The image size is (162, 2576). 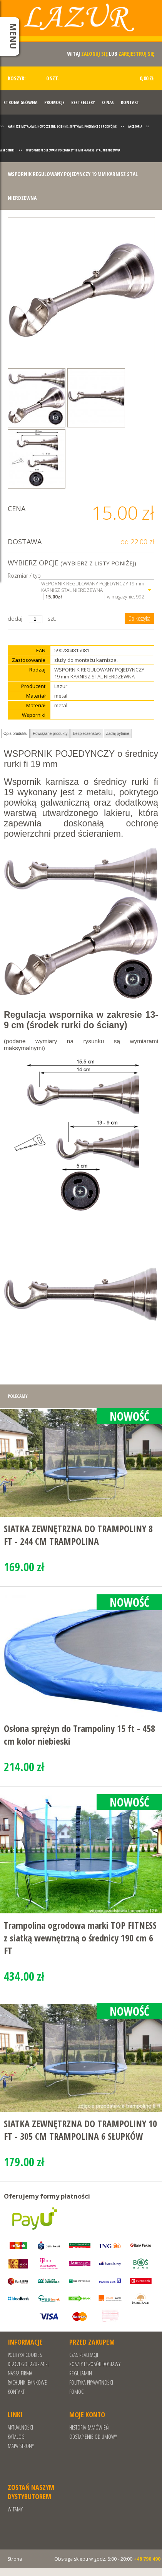 I want to click on Karnisze metalowe, nowoczesne, ścienne, sufitowe, pojedyncze i podwójne, so click(x=62, y=126).